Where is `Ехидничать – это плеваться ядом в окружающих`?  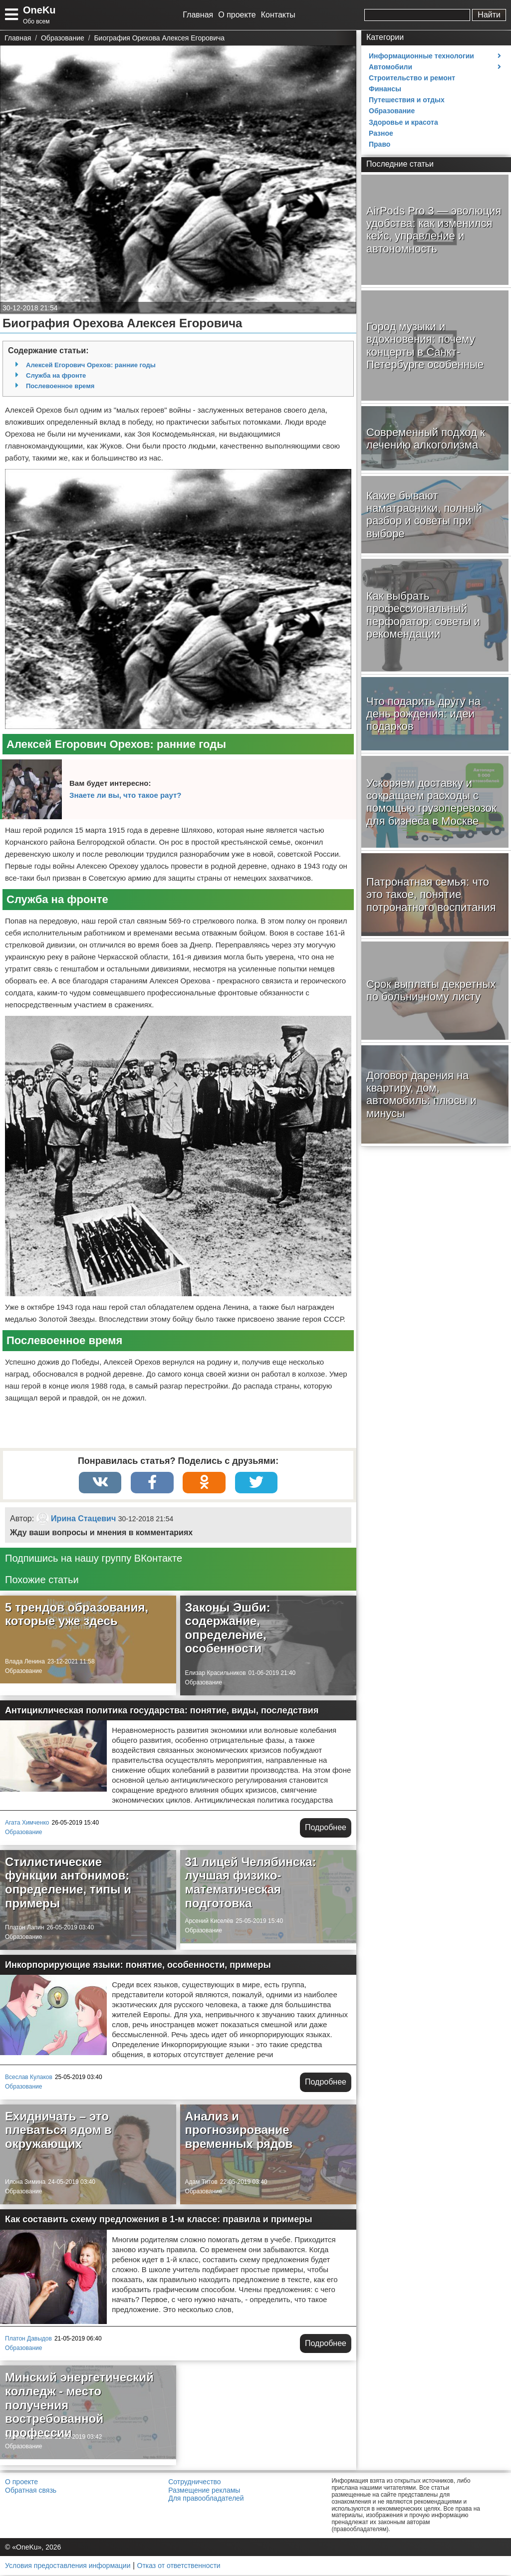
Ехидничать – это плеваться ядом в окружающих is located at coordinates (58, 2130).